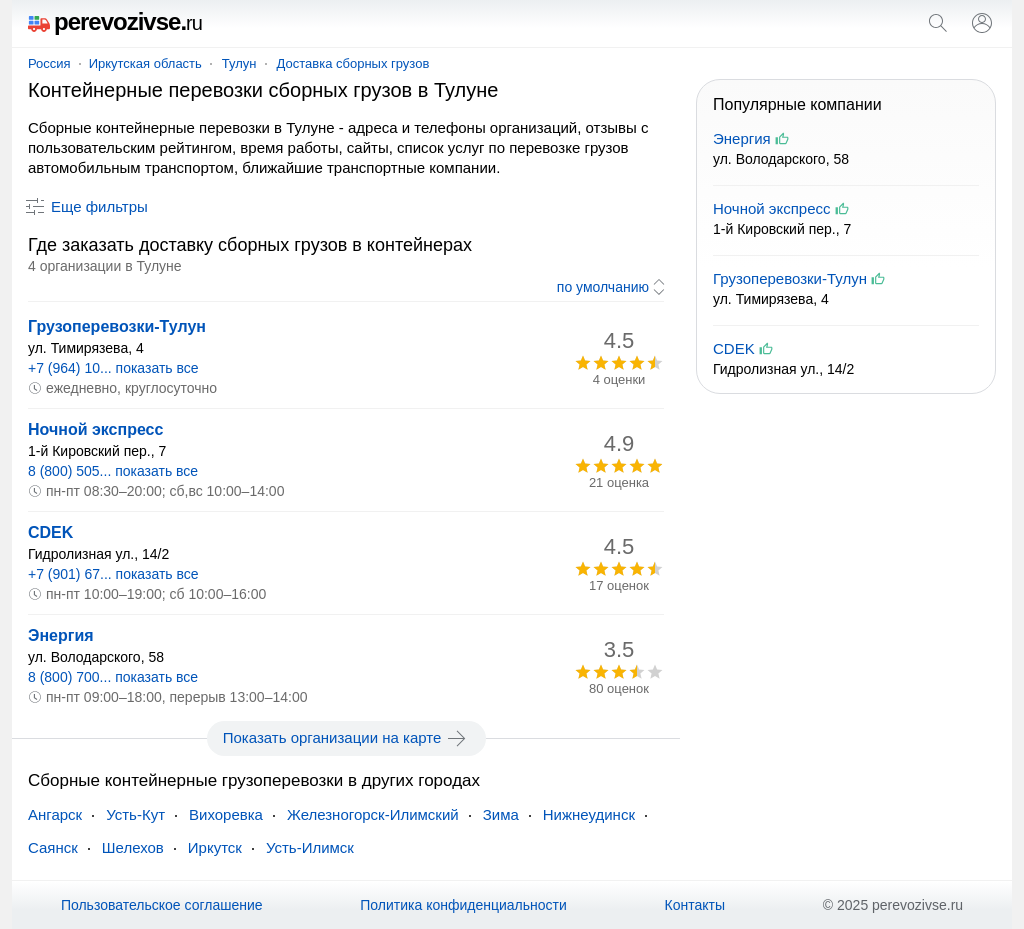 The width and height of the screenshot is (1024, 929). Describe the element at coordinates (463, 905) in the screenshot. I see `Политика конфиденциальности` at that location.